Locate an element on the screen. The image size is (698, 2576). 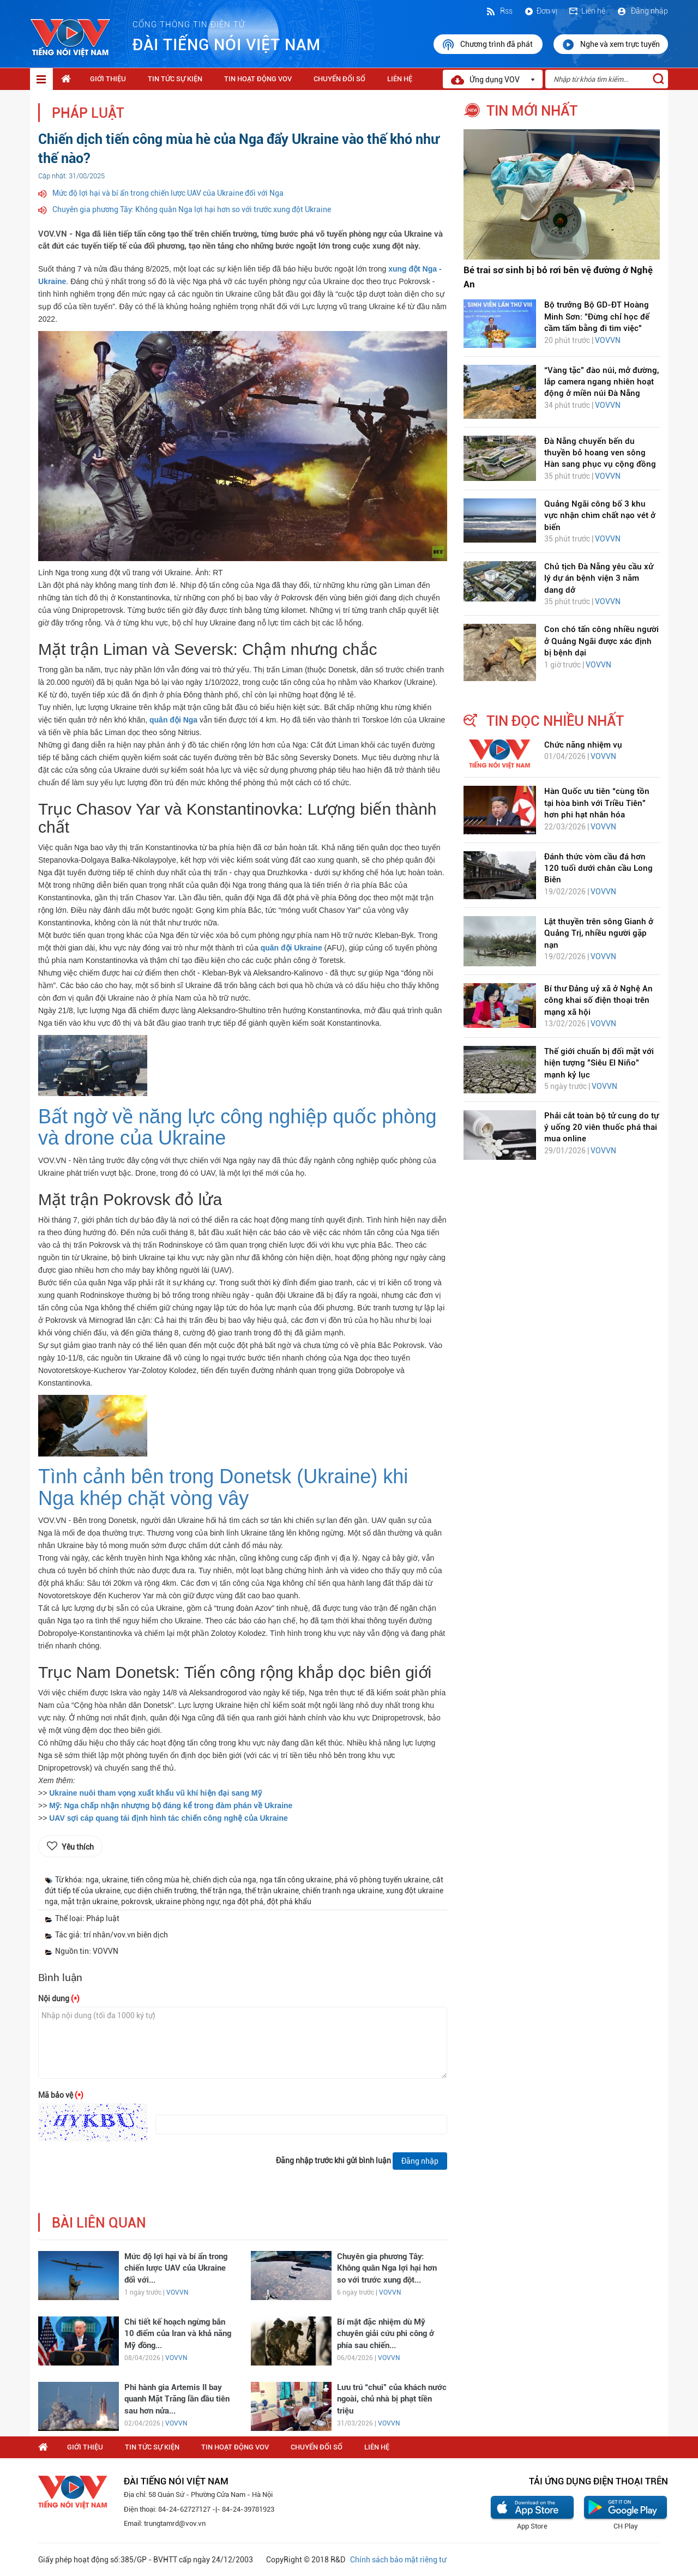
Yêu thích is located at coordinates (78, 1847).